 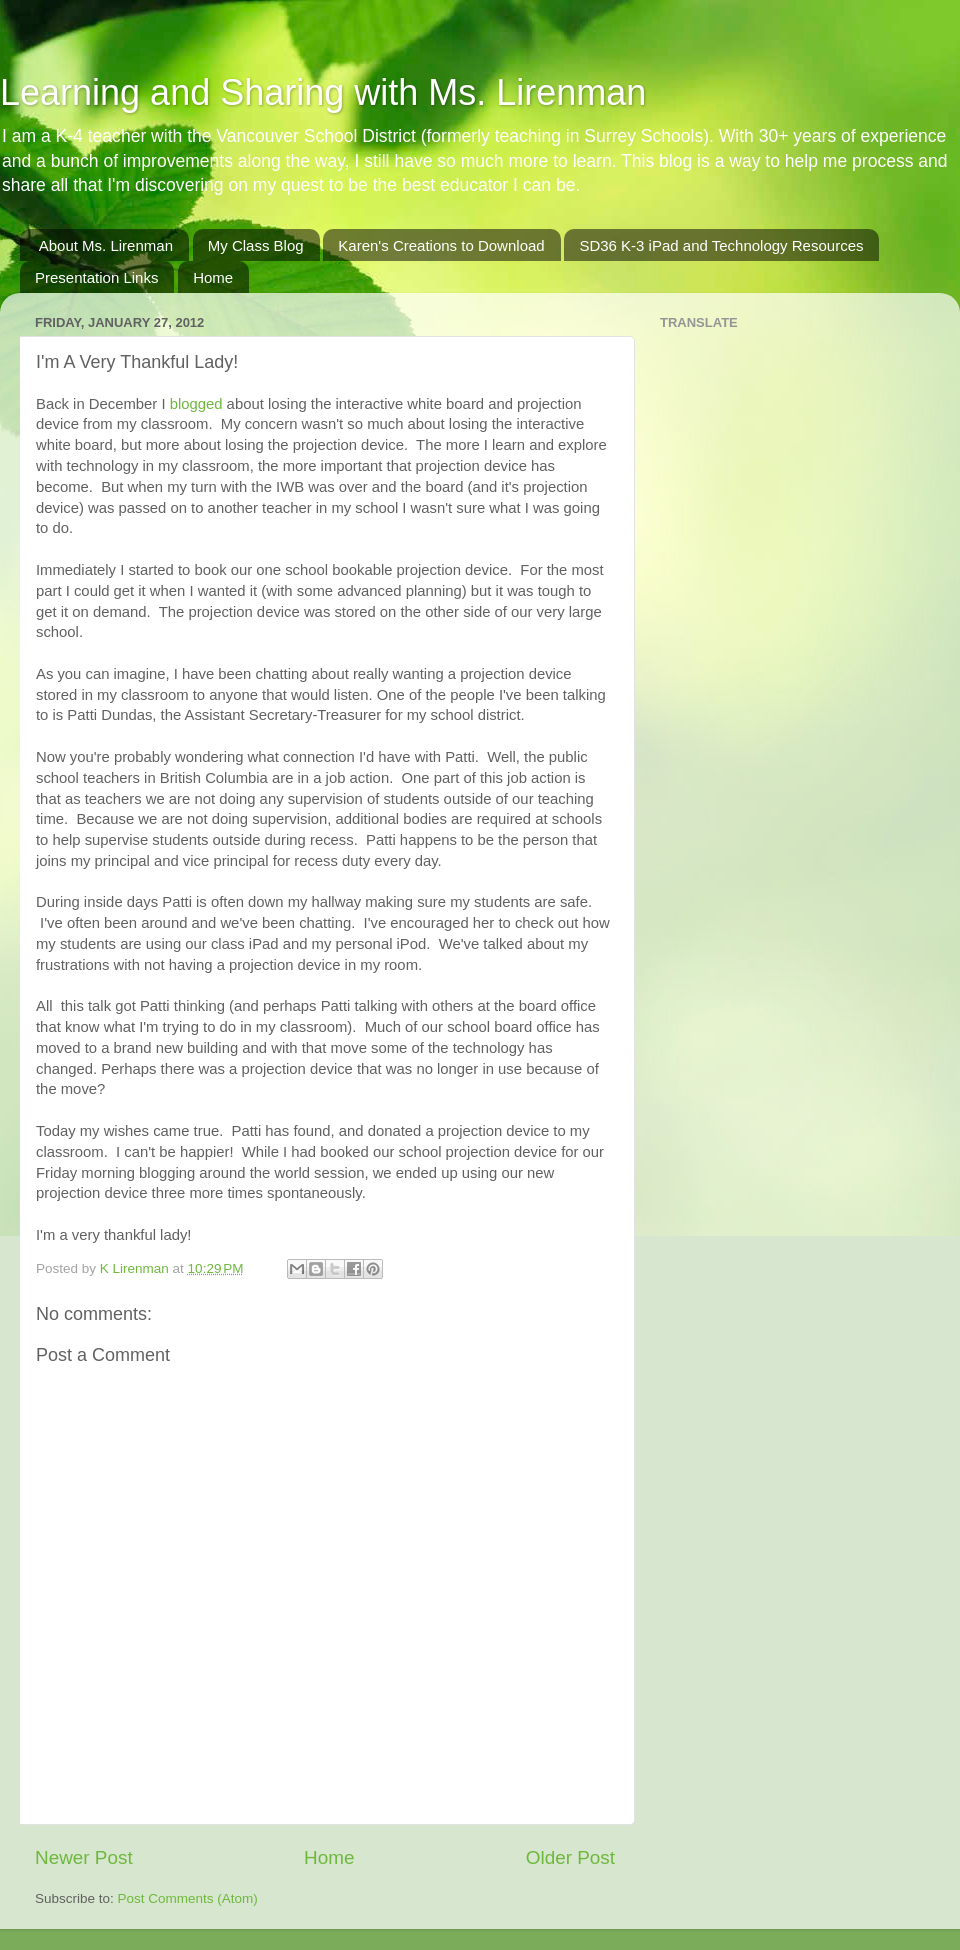 What do you see at coordinates (256, 245) in the screenshot?
I see `My Class Blog` at bounding box center [256, 245].